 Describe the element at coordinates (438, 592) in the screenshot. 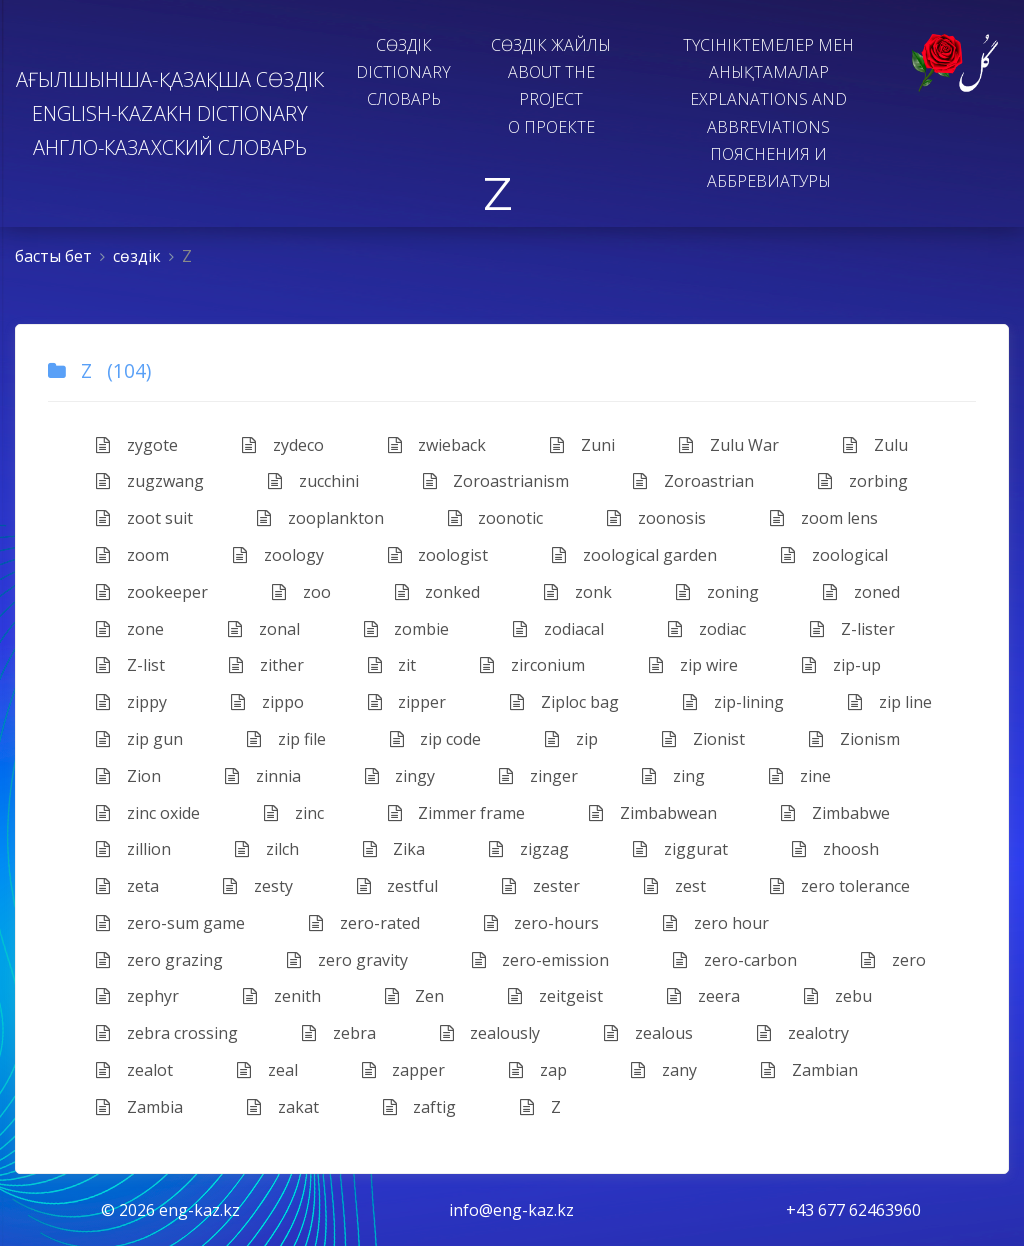

I see `zonked` at that location.